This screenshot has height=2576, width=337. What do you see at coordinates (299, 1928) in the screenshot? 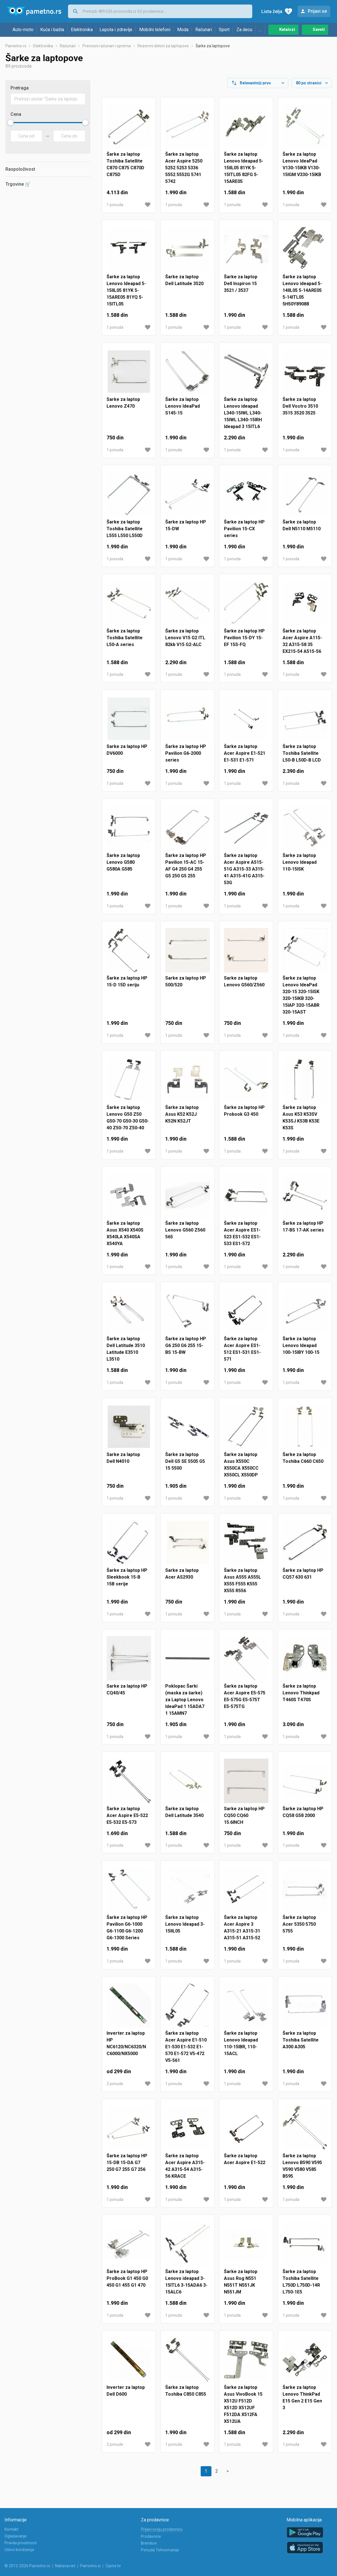
I see `Šarke za laptop Acer 5350 5750 5755` at bounding box center [299, 1928].